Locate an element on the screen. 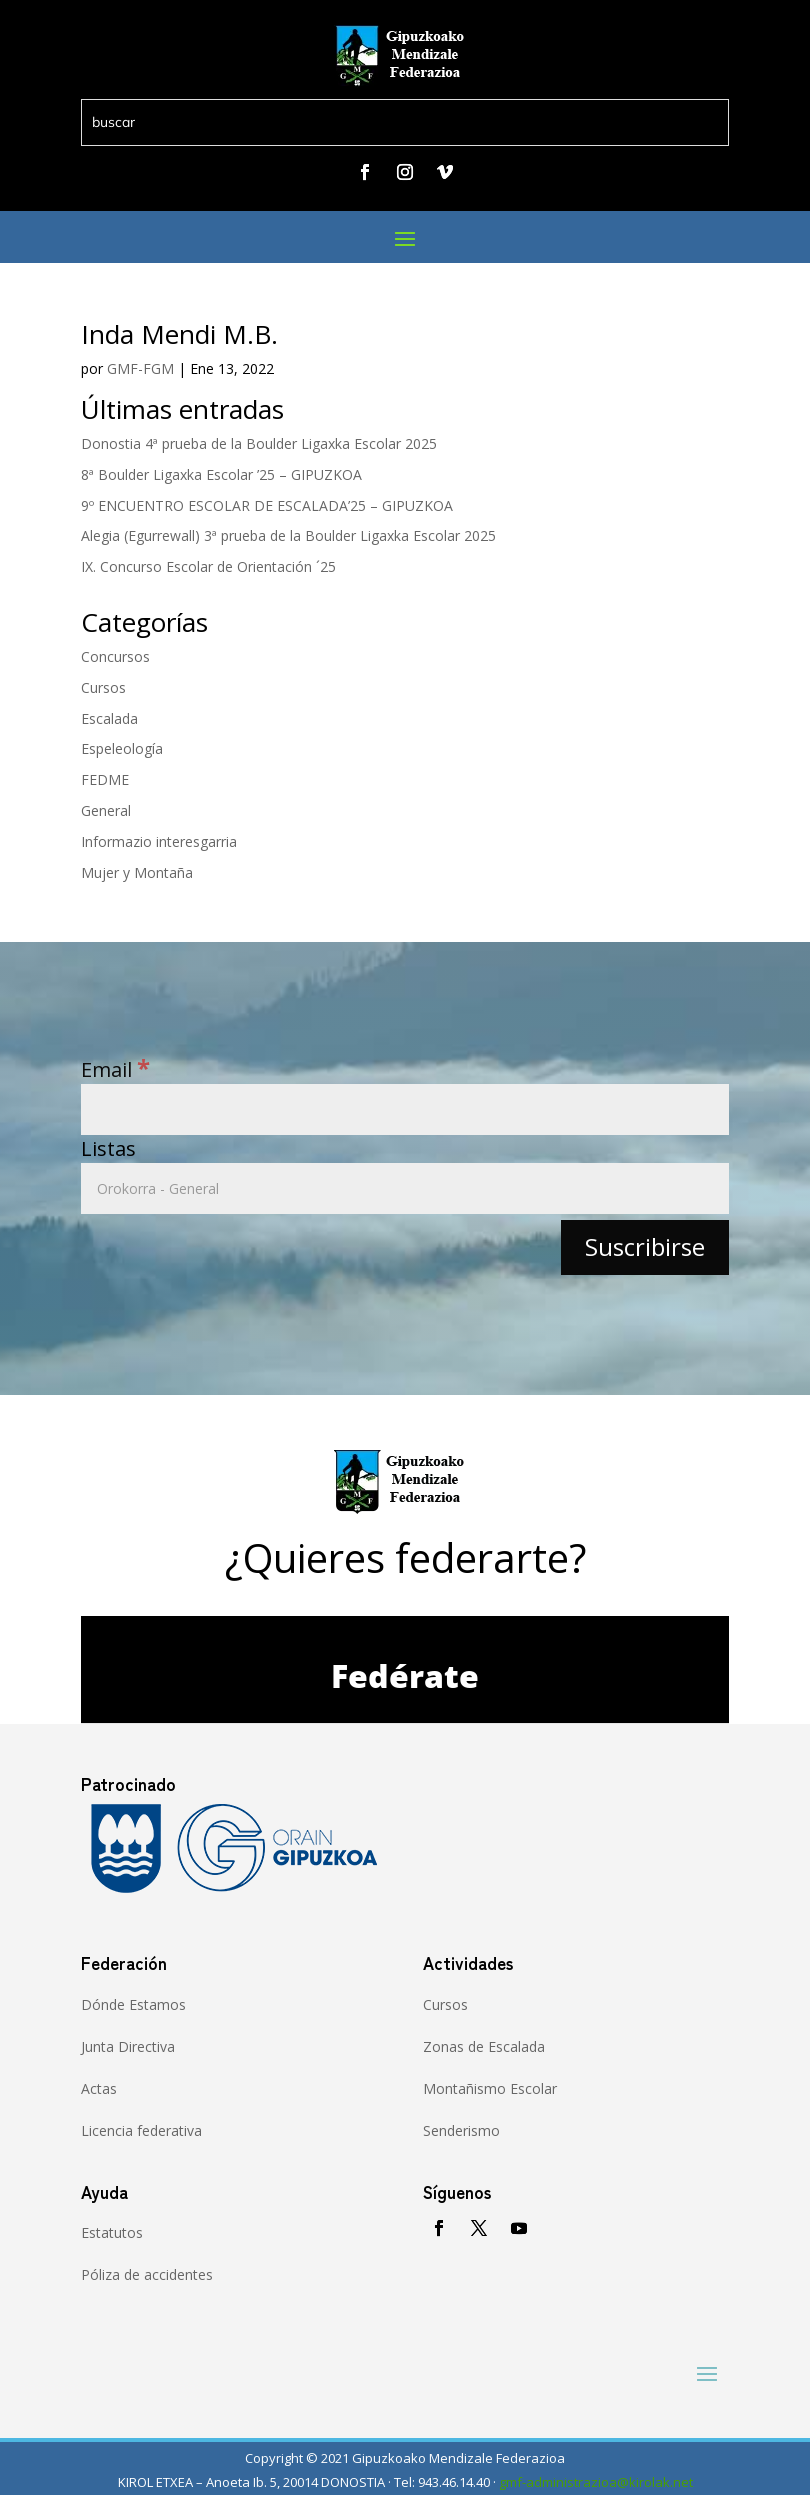 Image resolution: width=810 pixels, height=2495 pixels. Zonas de Escalada is located at coordinates (484, 2046).